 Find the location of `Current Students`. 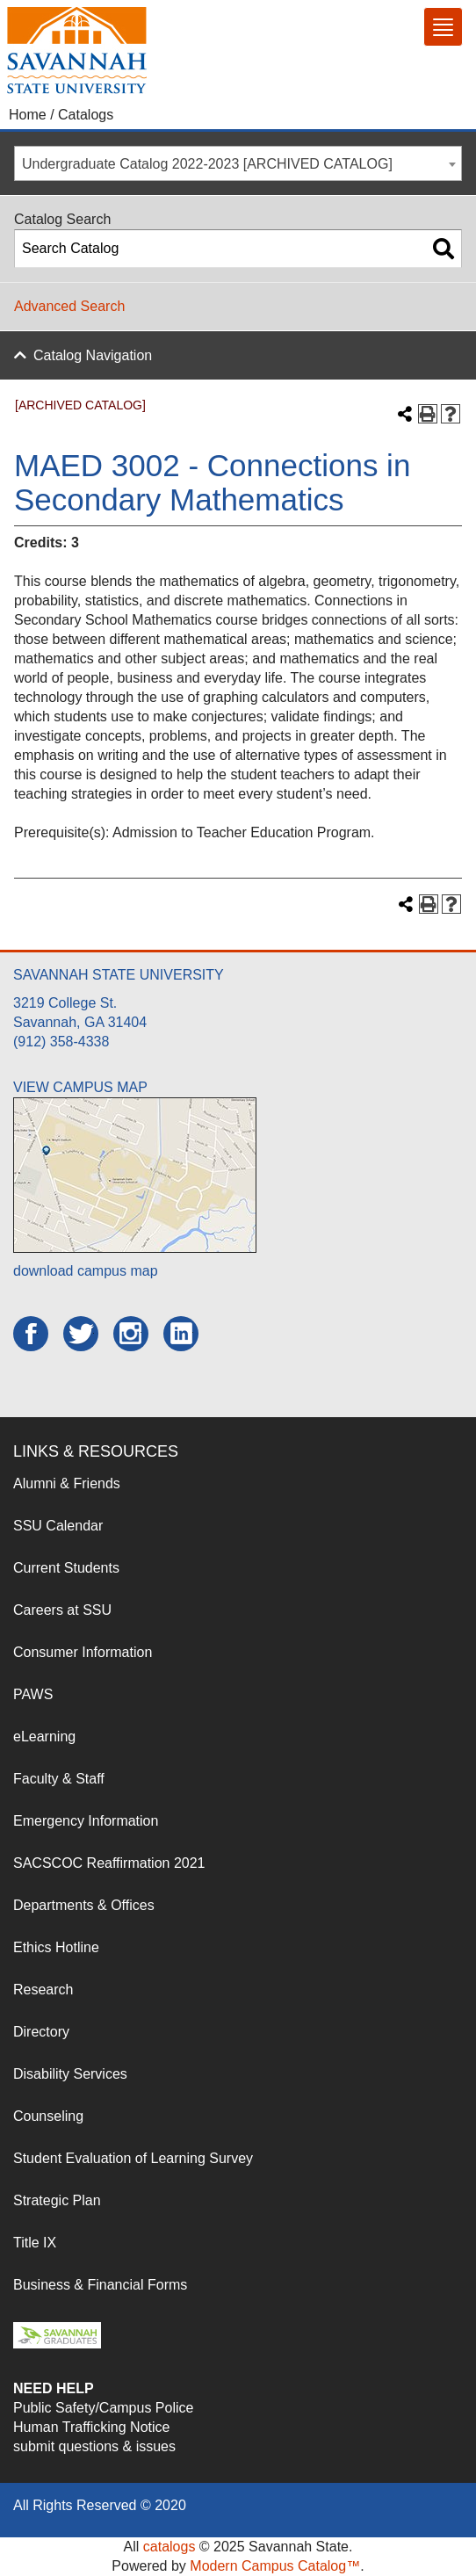

Current Students is located at coordinates (66, 1567).